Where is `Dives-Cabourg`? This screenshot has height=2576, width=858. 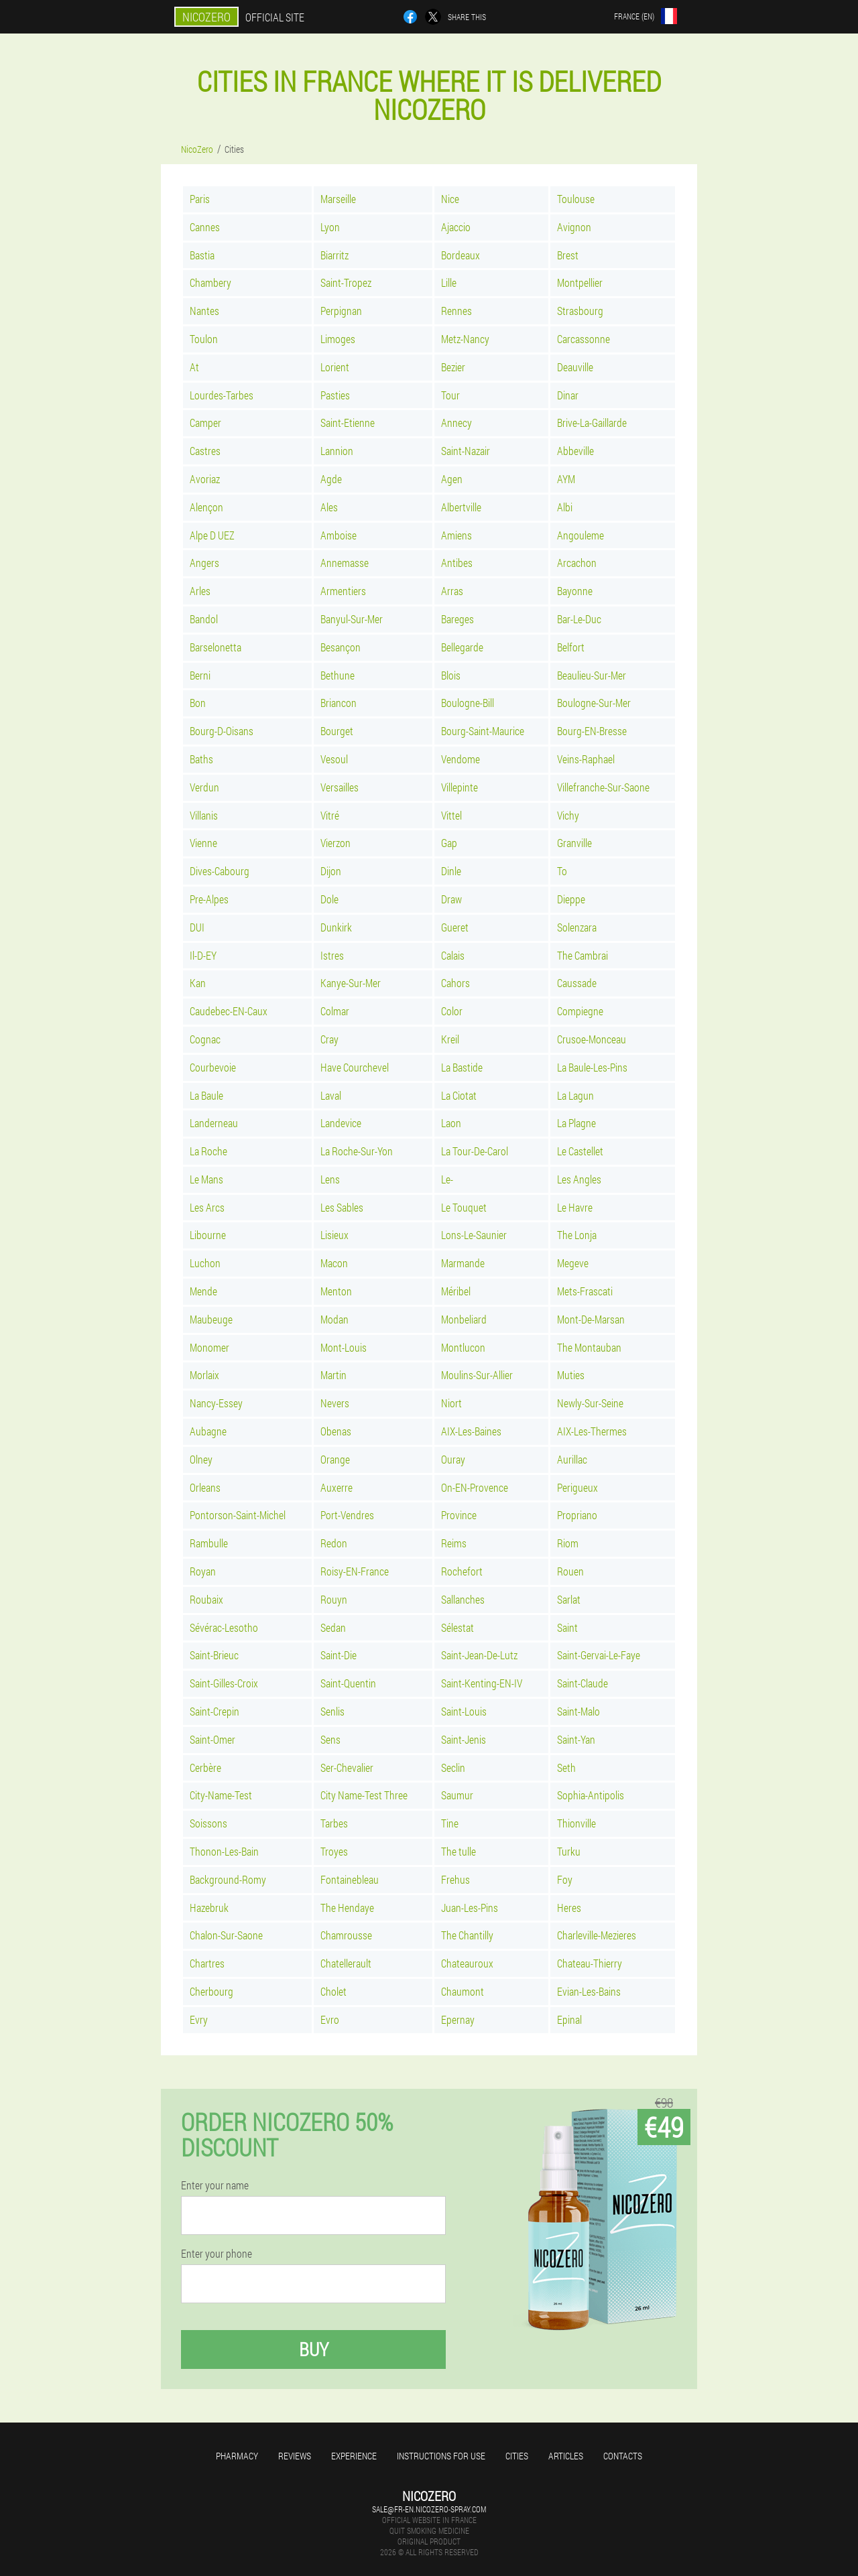 Dives-Cabourg is located at coordinates (219, 871).